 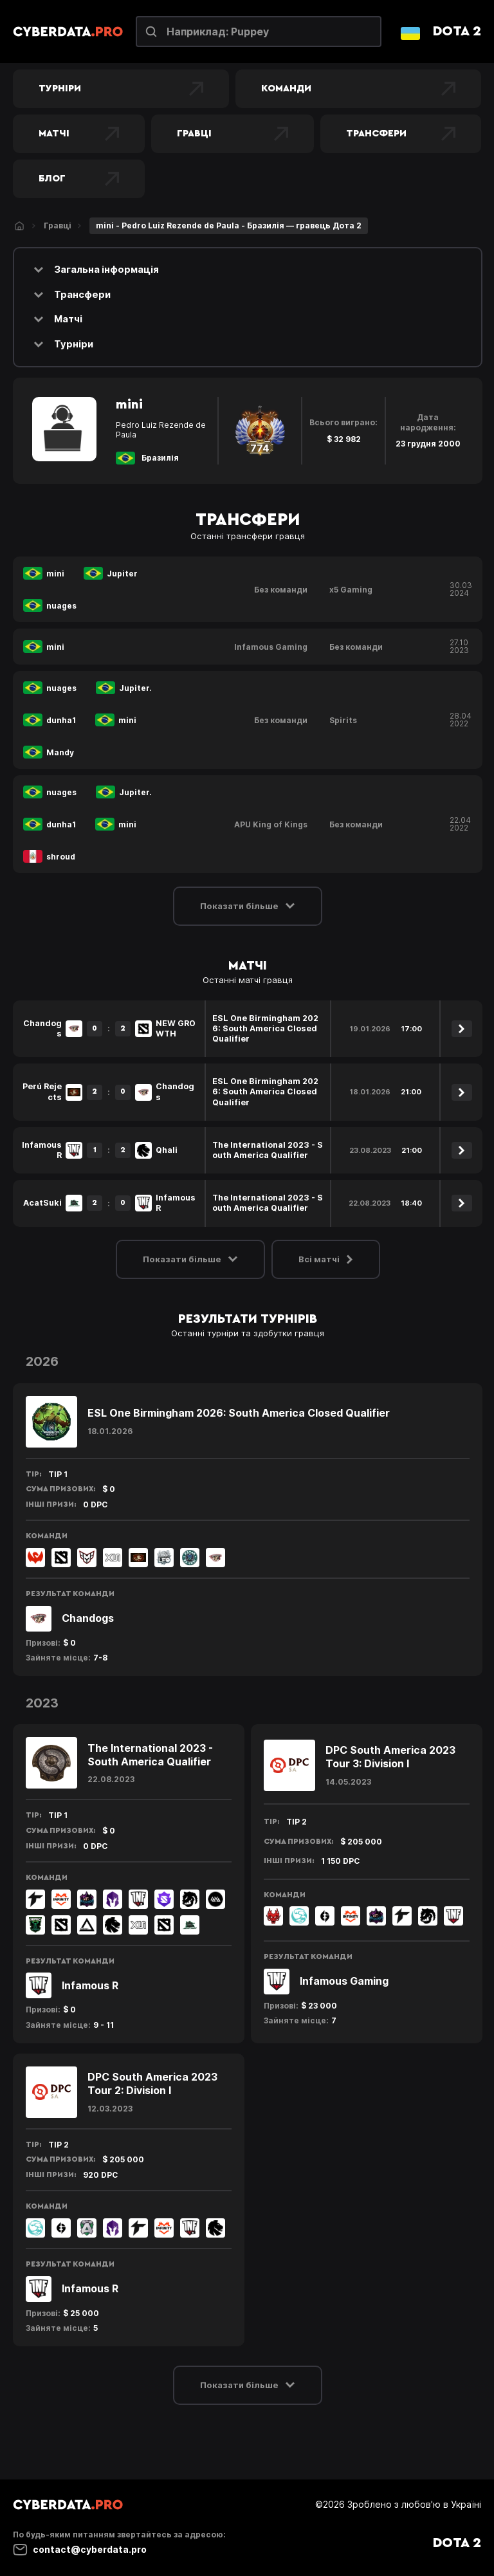 I want to click on Jupiter, so click(x=122, y=573).